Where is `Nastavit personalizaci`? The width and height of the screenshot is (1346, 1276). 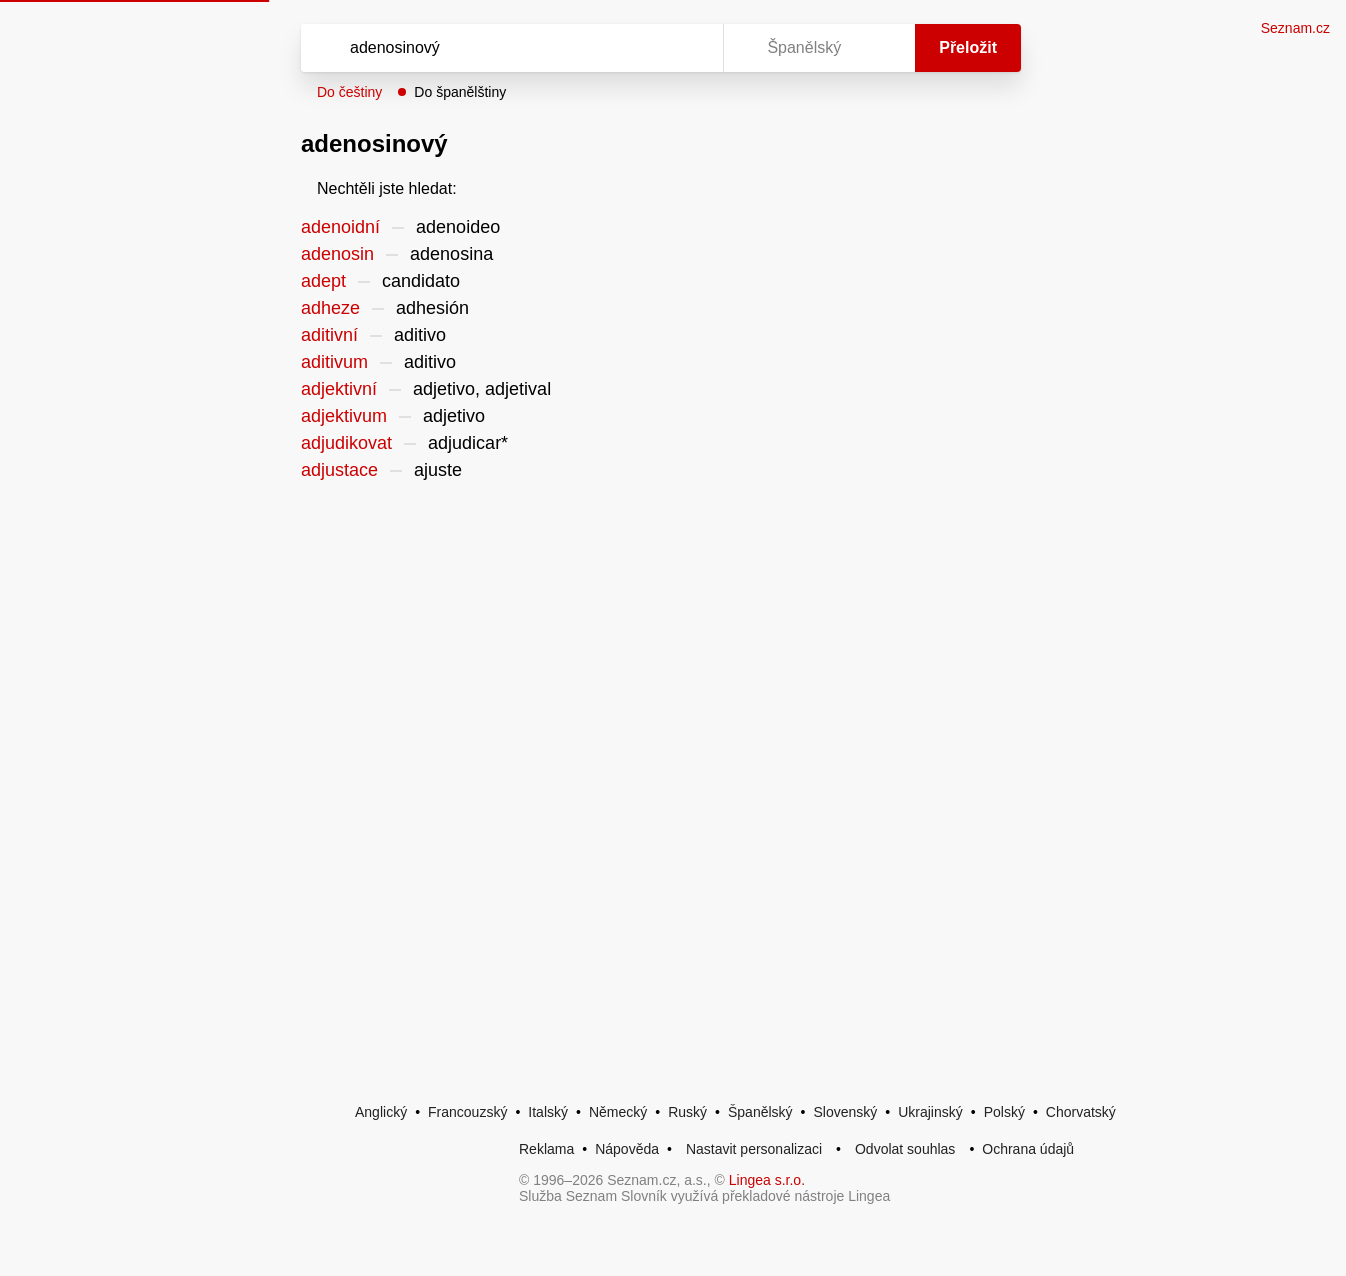
Nastavit personalizaci is located at coordinates (754, 1149).